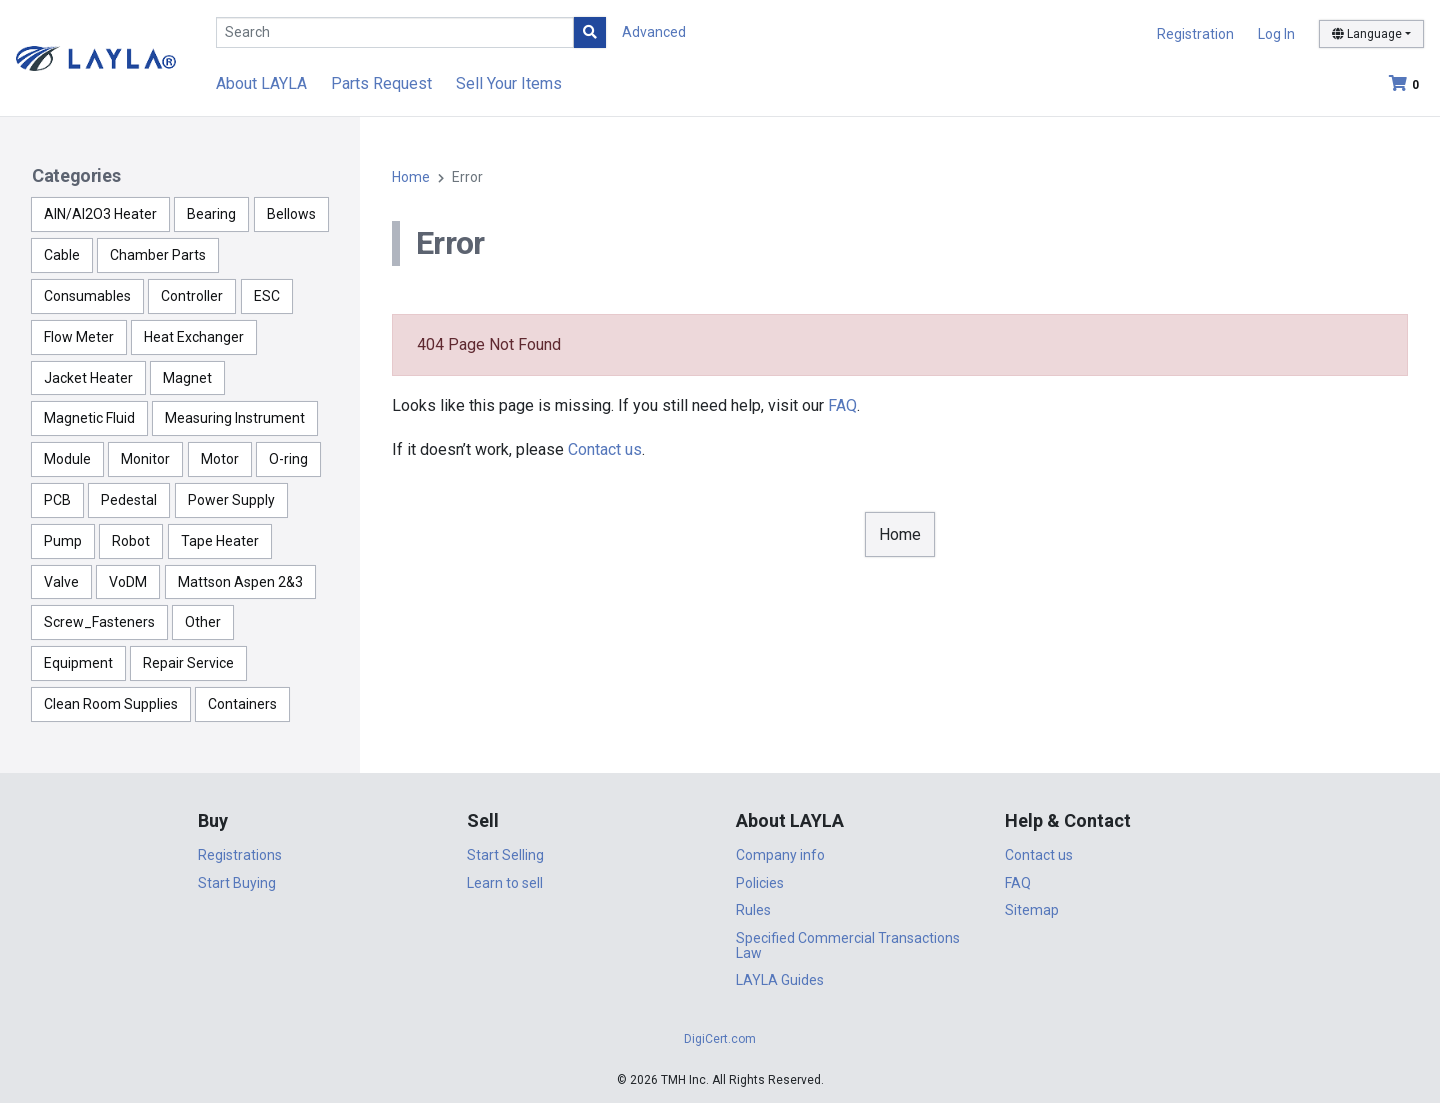  Describe the element at coordinates (231, 500) in the screenshot. I see `Power Supply` at that location.